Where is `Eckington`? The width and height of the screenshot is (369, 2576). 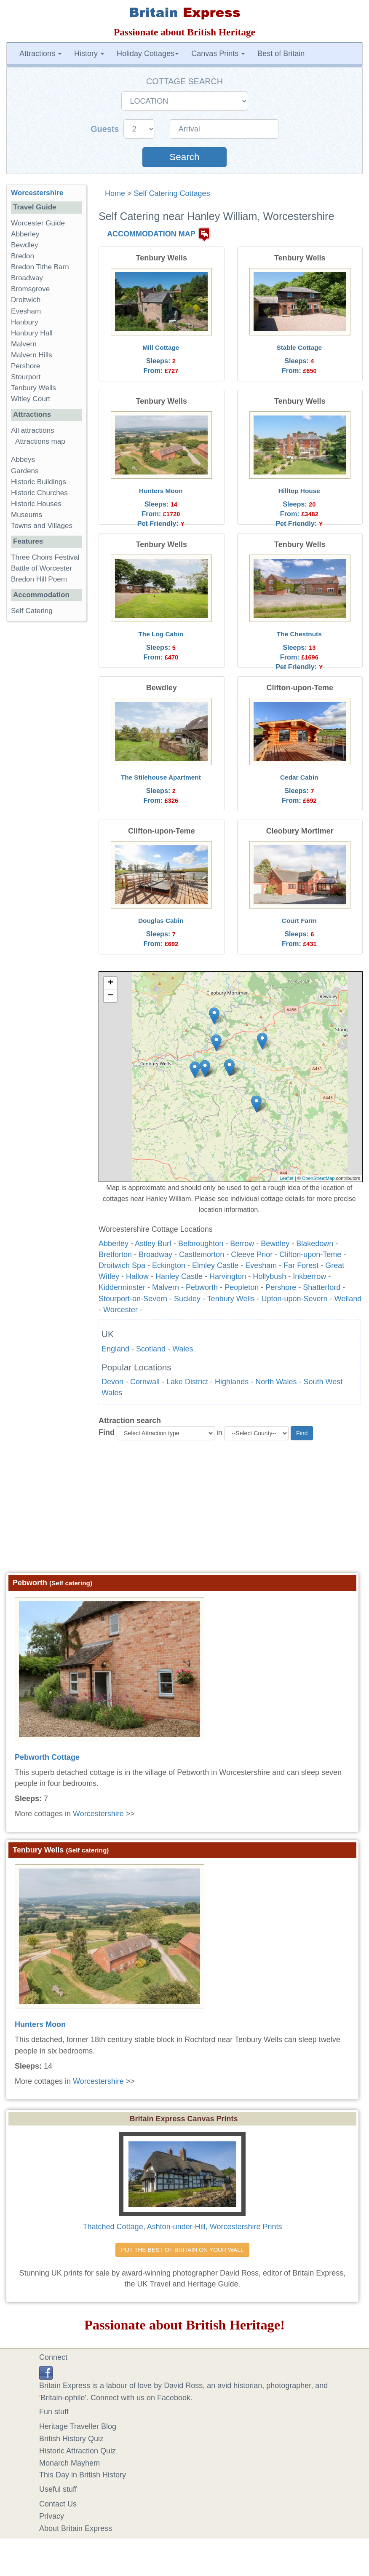 Eckington is located at coordinates (168, 1265).